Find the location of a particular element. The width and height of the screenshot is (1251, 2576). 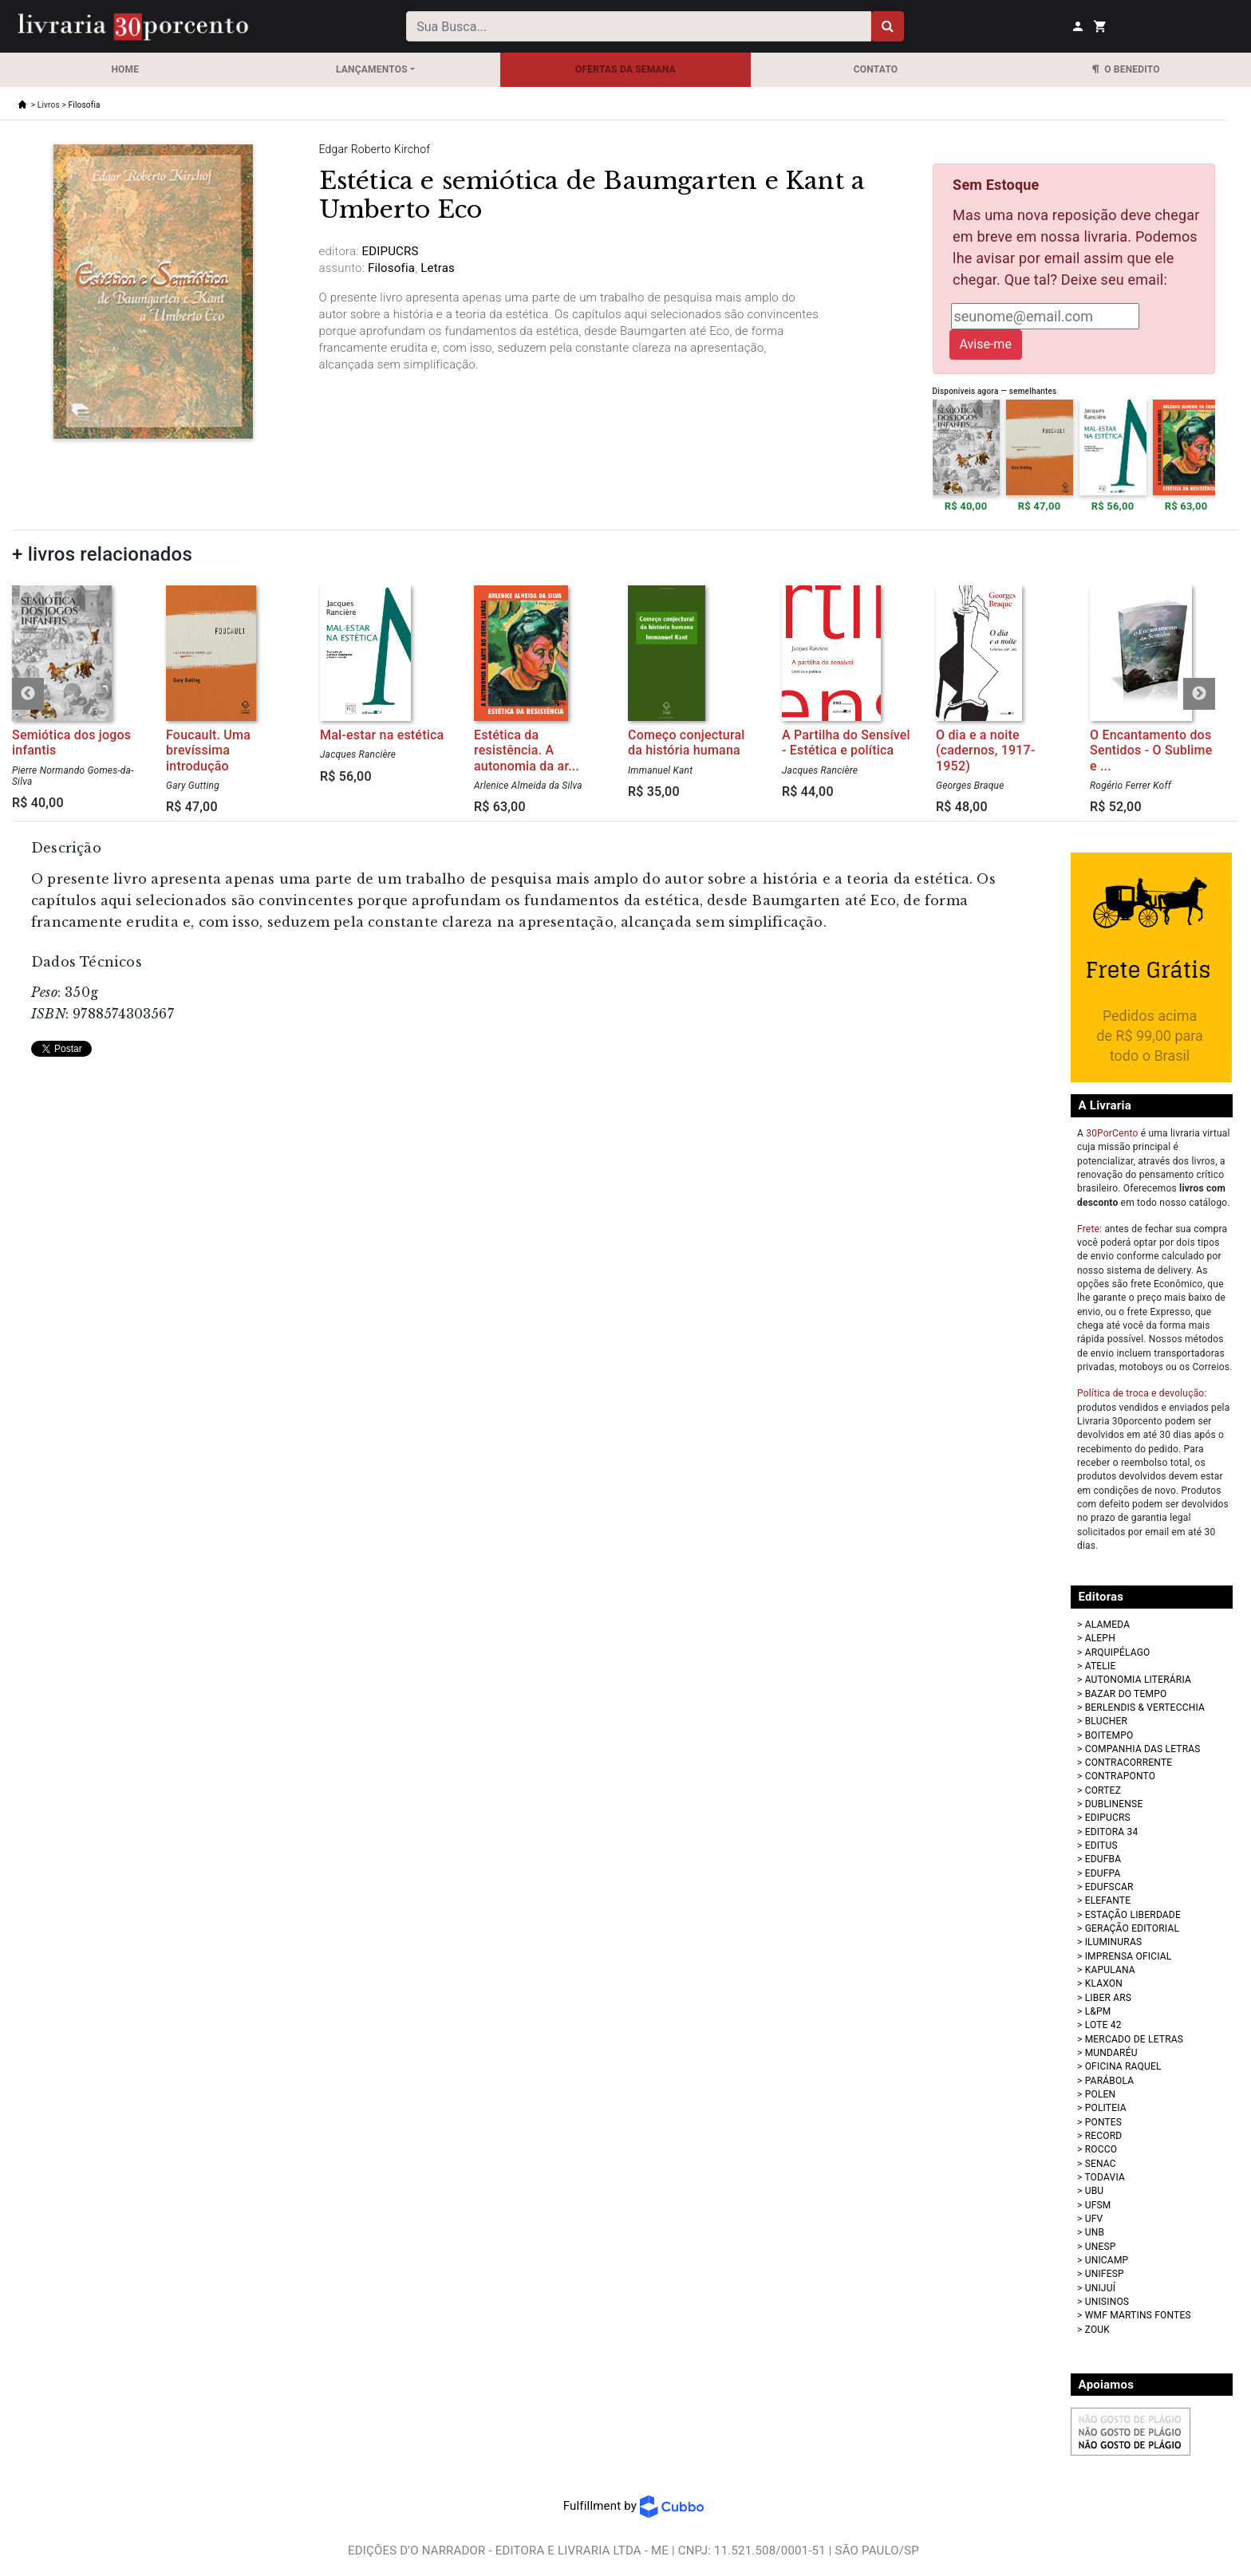

CONTRACORRENTE is located at coordinates (1129, 1762).